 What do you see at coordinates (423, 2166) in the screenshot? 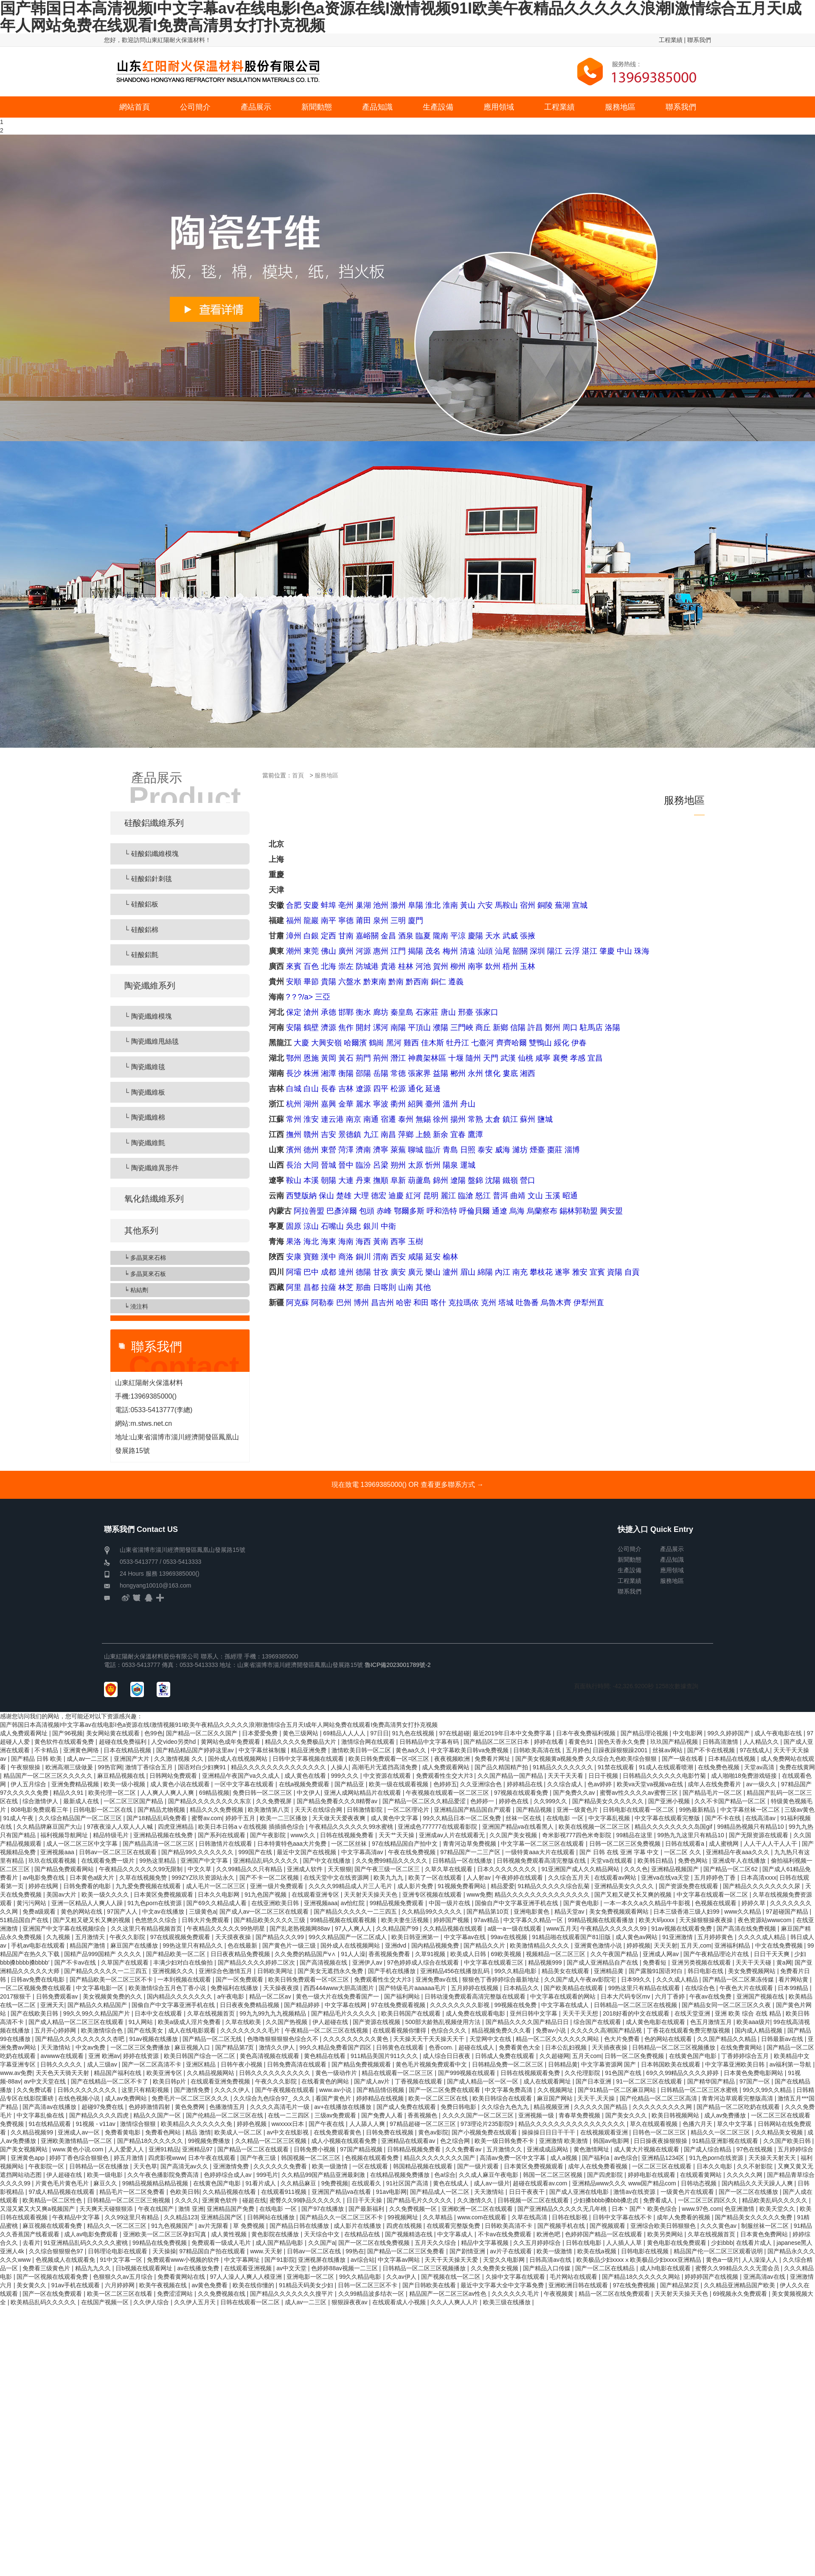
I see `韩国精品视频在线观看` at bounding box center [423, 2166].